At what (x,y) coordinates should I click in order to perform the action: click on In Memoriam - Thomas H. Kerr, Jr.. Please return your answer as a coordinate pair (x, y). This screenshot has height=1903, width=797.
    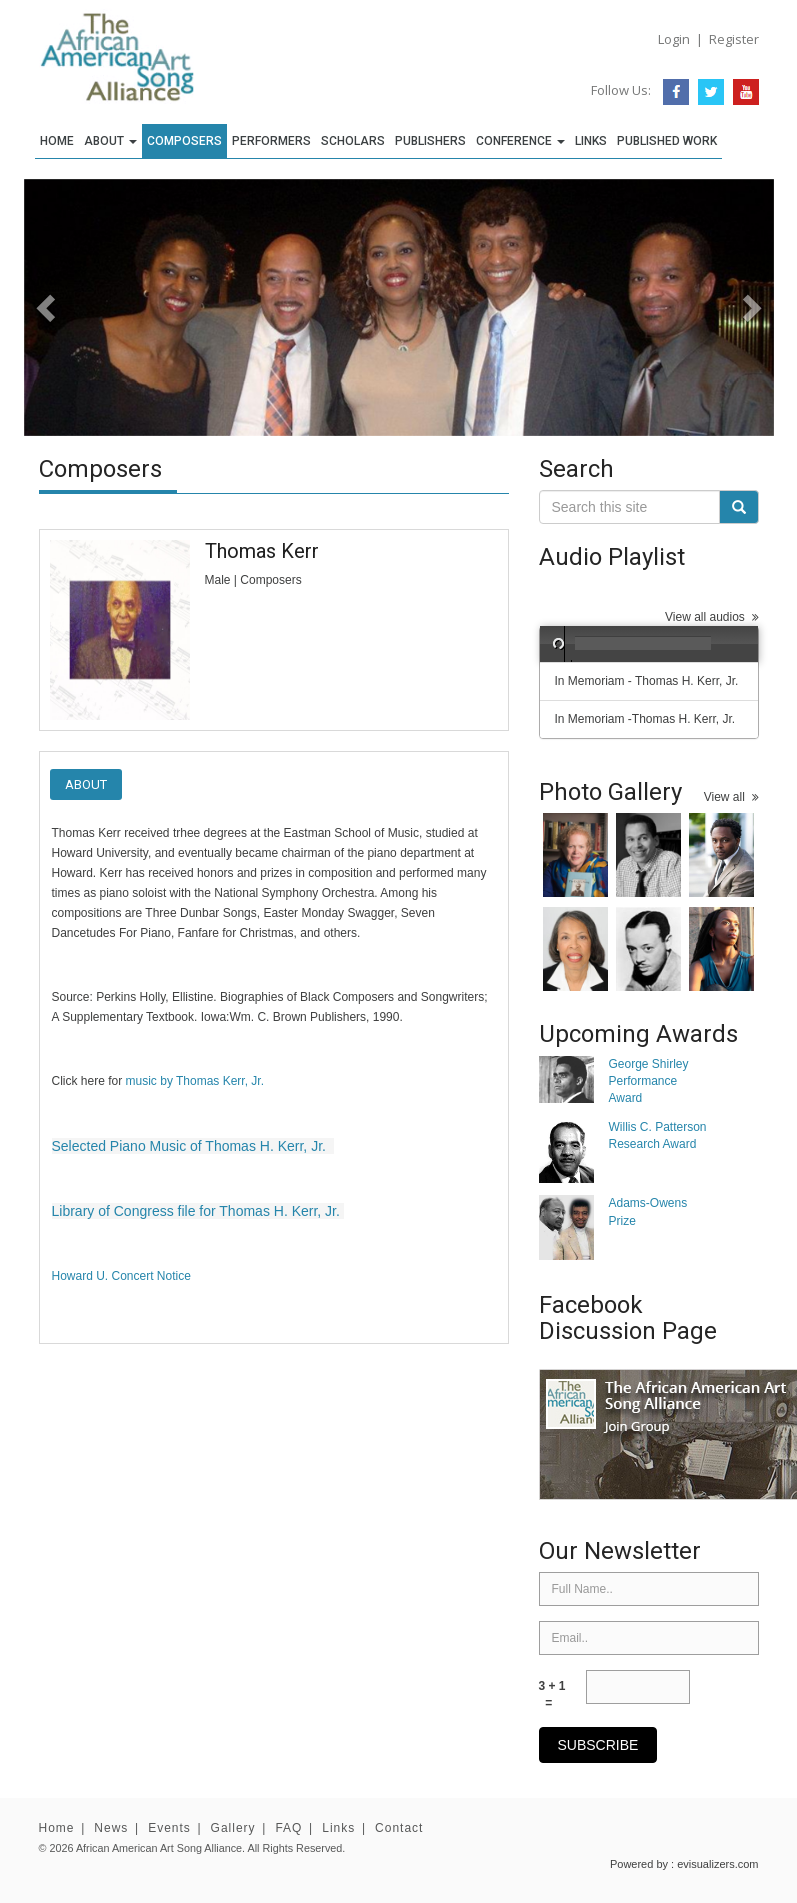
    Looking at the image, I should click on (647, 681).